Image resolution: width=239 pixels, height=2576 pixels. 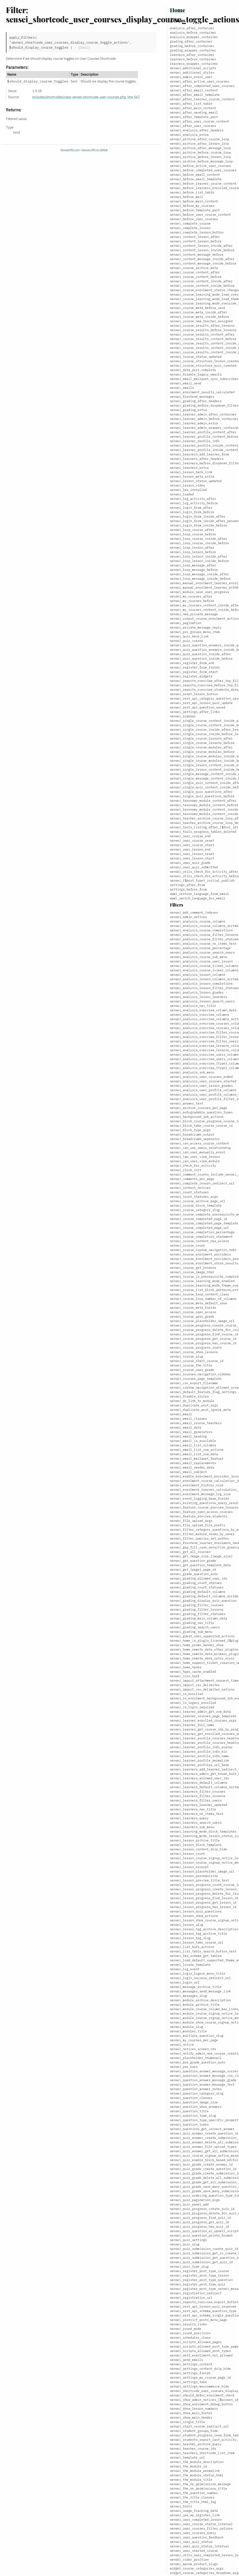 I want to click on sensei_grading_filter_courses, so click(x=196, y=1605).